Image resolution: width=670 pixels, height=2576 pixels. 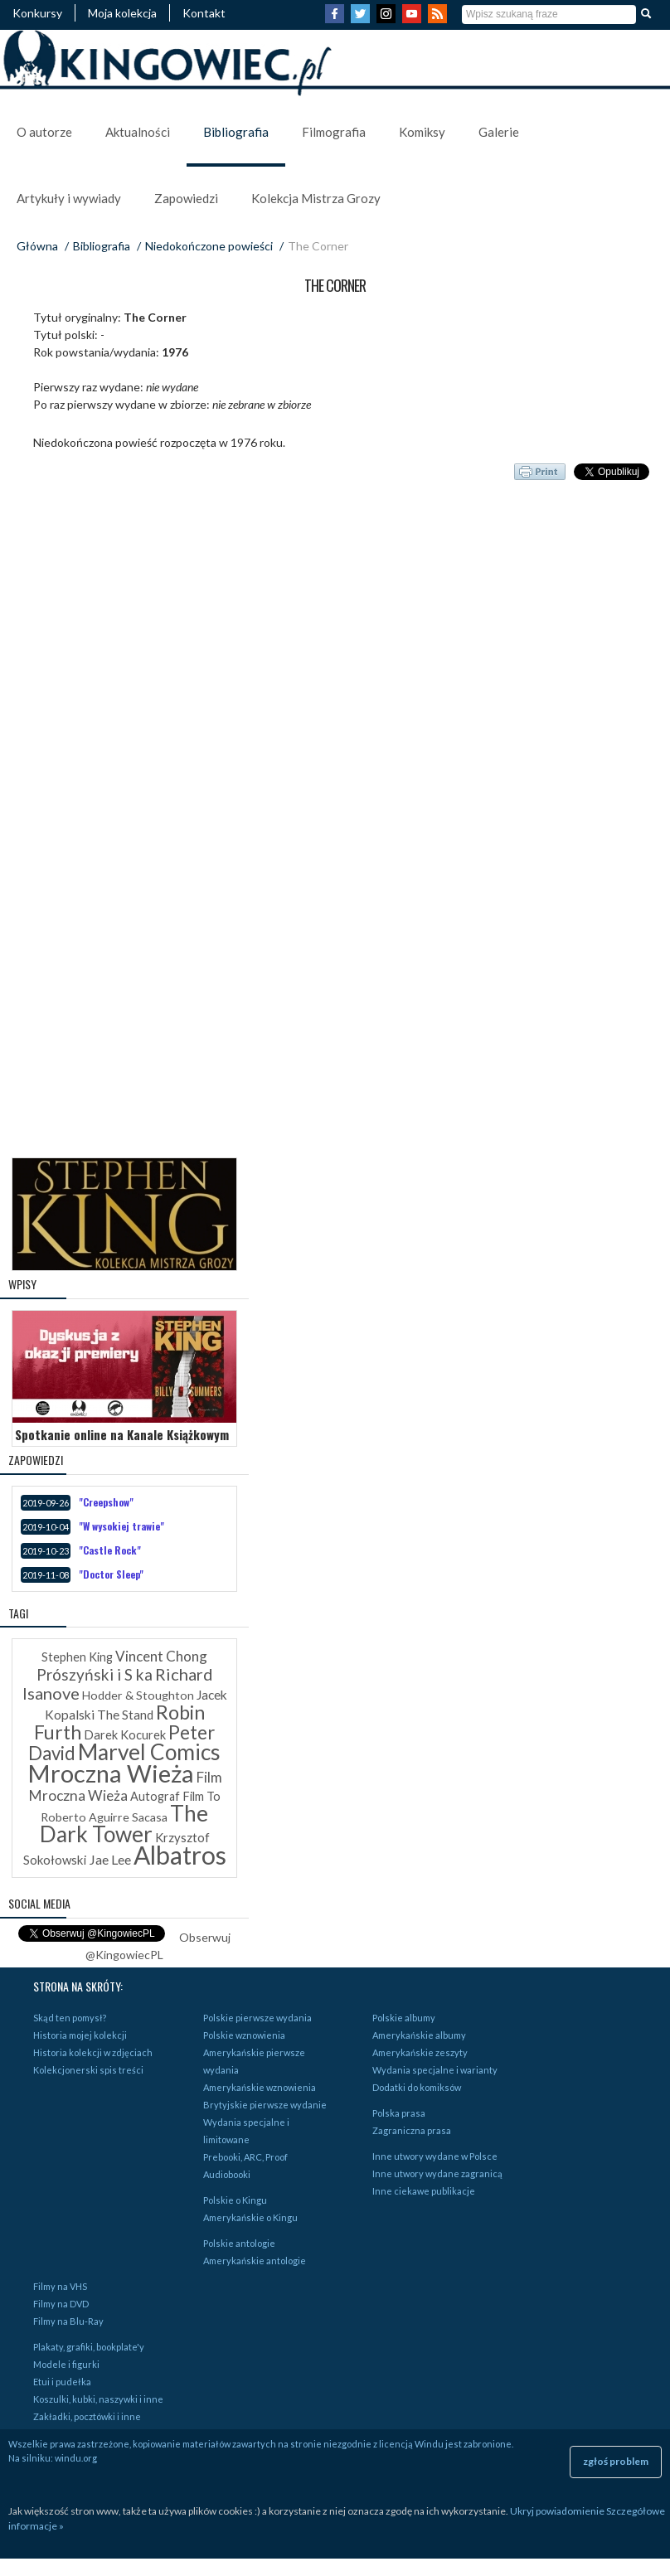 I want to click on Plakaty, grafiki, bookplate'y, so click(x=88, y=2346).